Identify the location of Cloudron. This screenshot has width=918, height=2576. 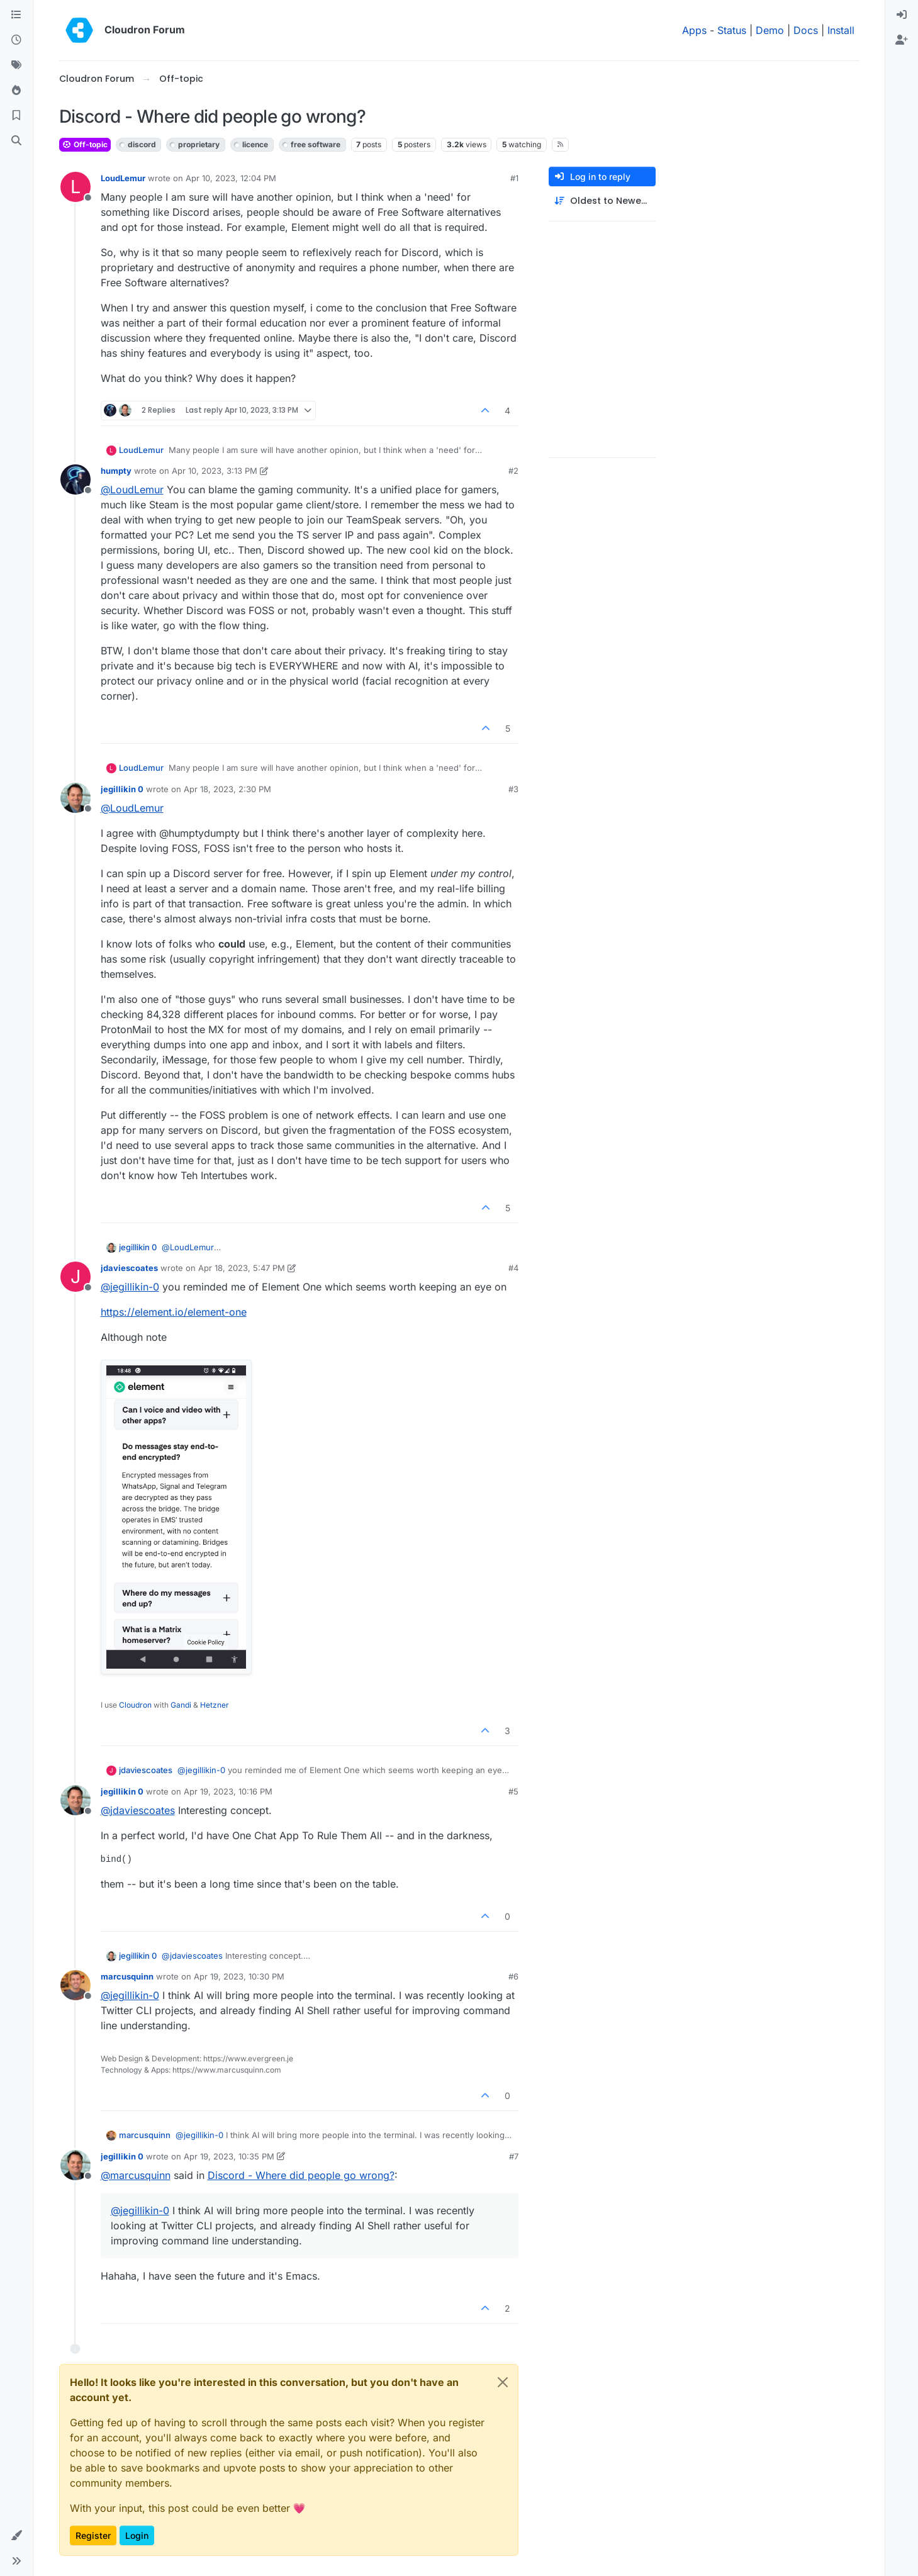
(135, 1705).